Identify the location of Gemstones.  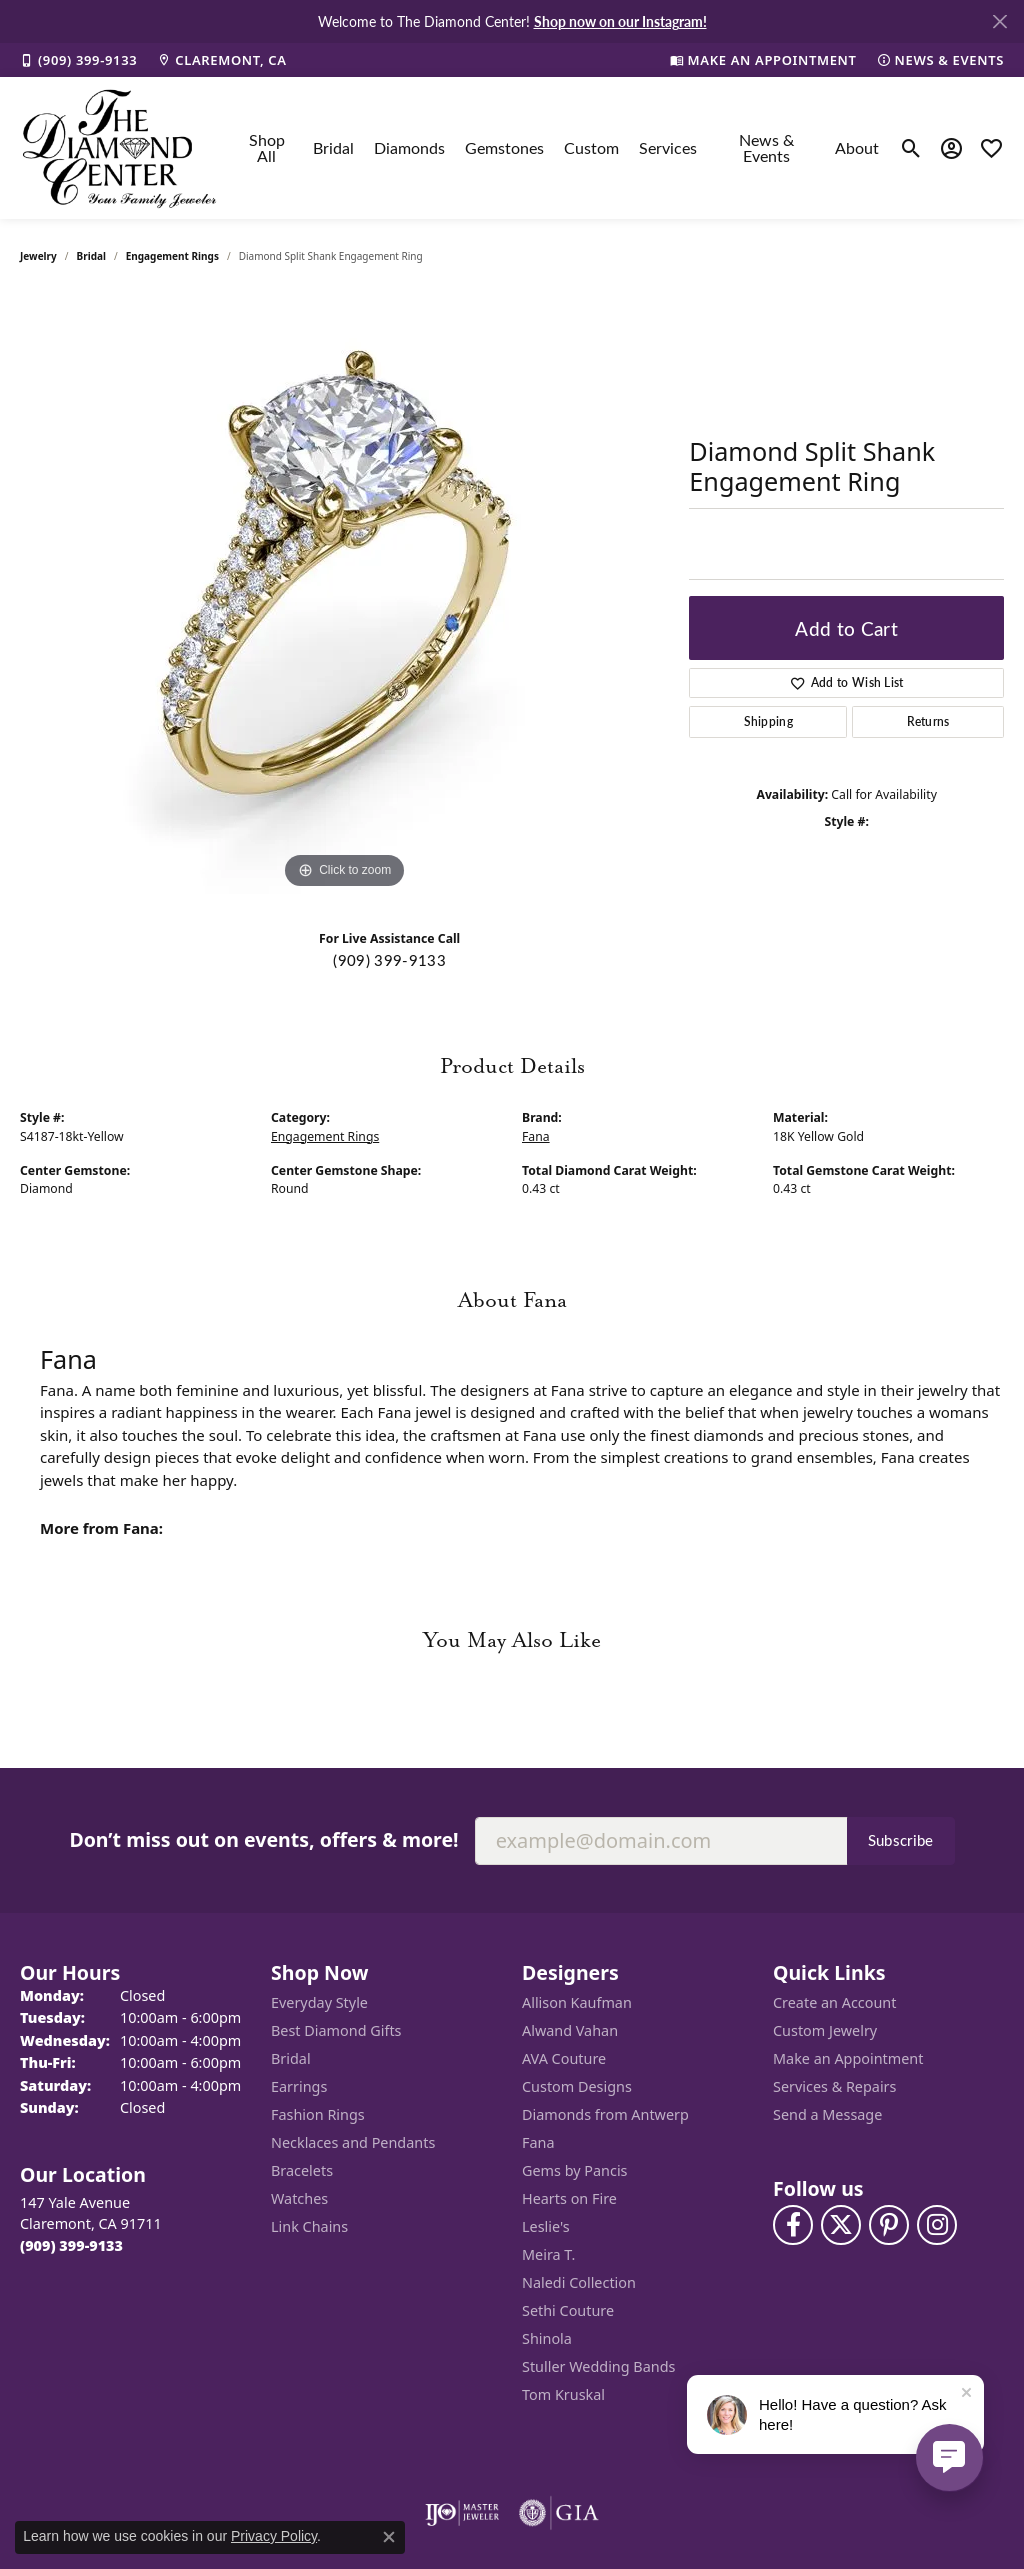
(504, 147).